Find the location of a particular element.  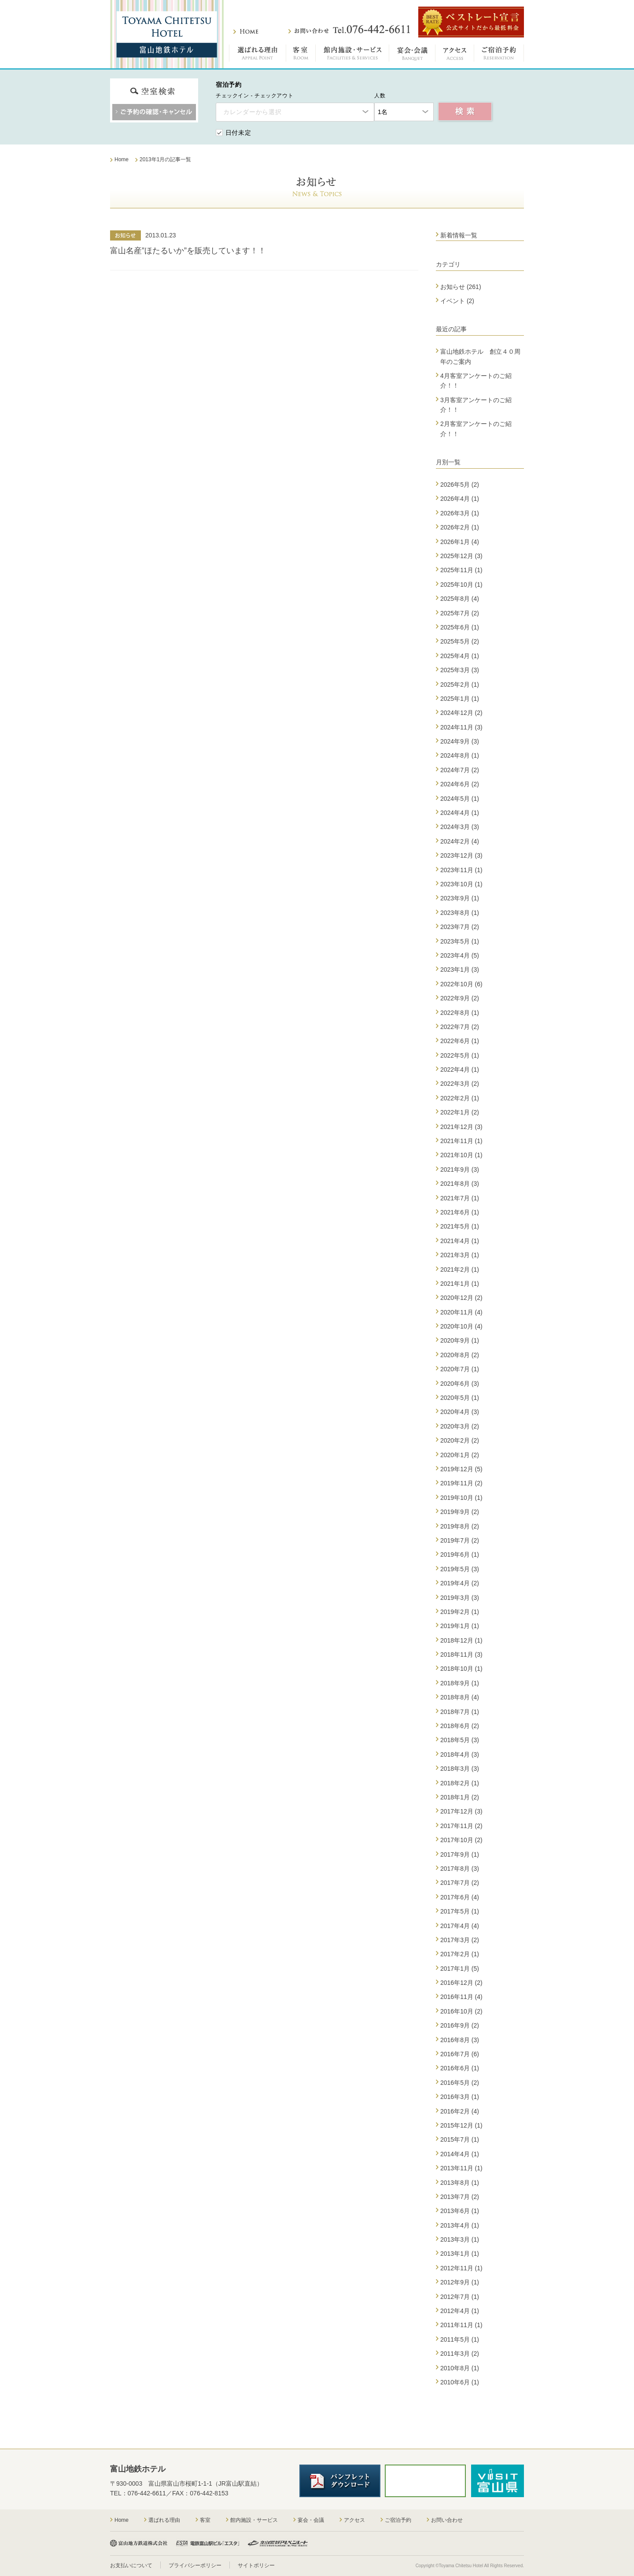

2017年4月 (4) is located at coordinates (459, 1925).